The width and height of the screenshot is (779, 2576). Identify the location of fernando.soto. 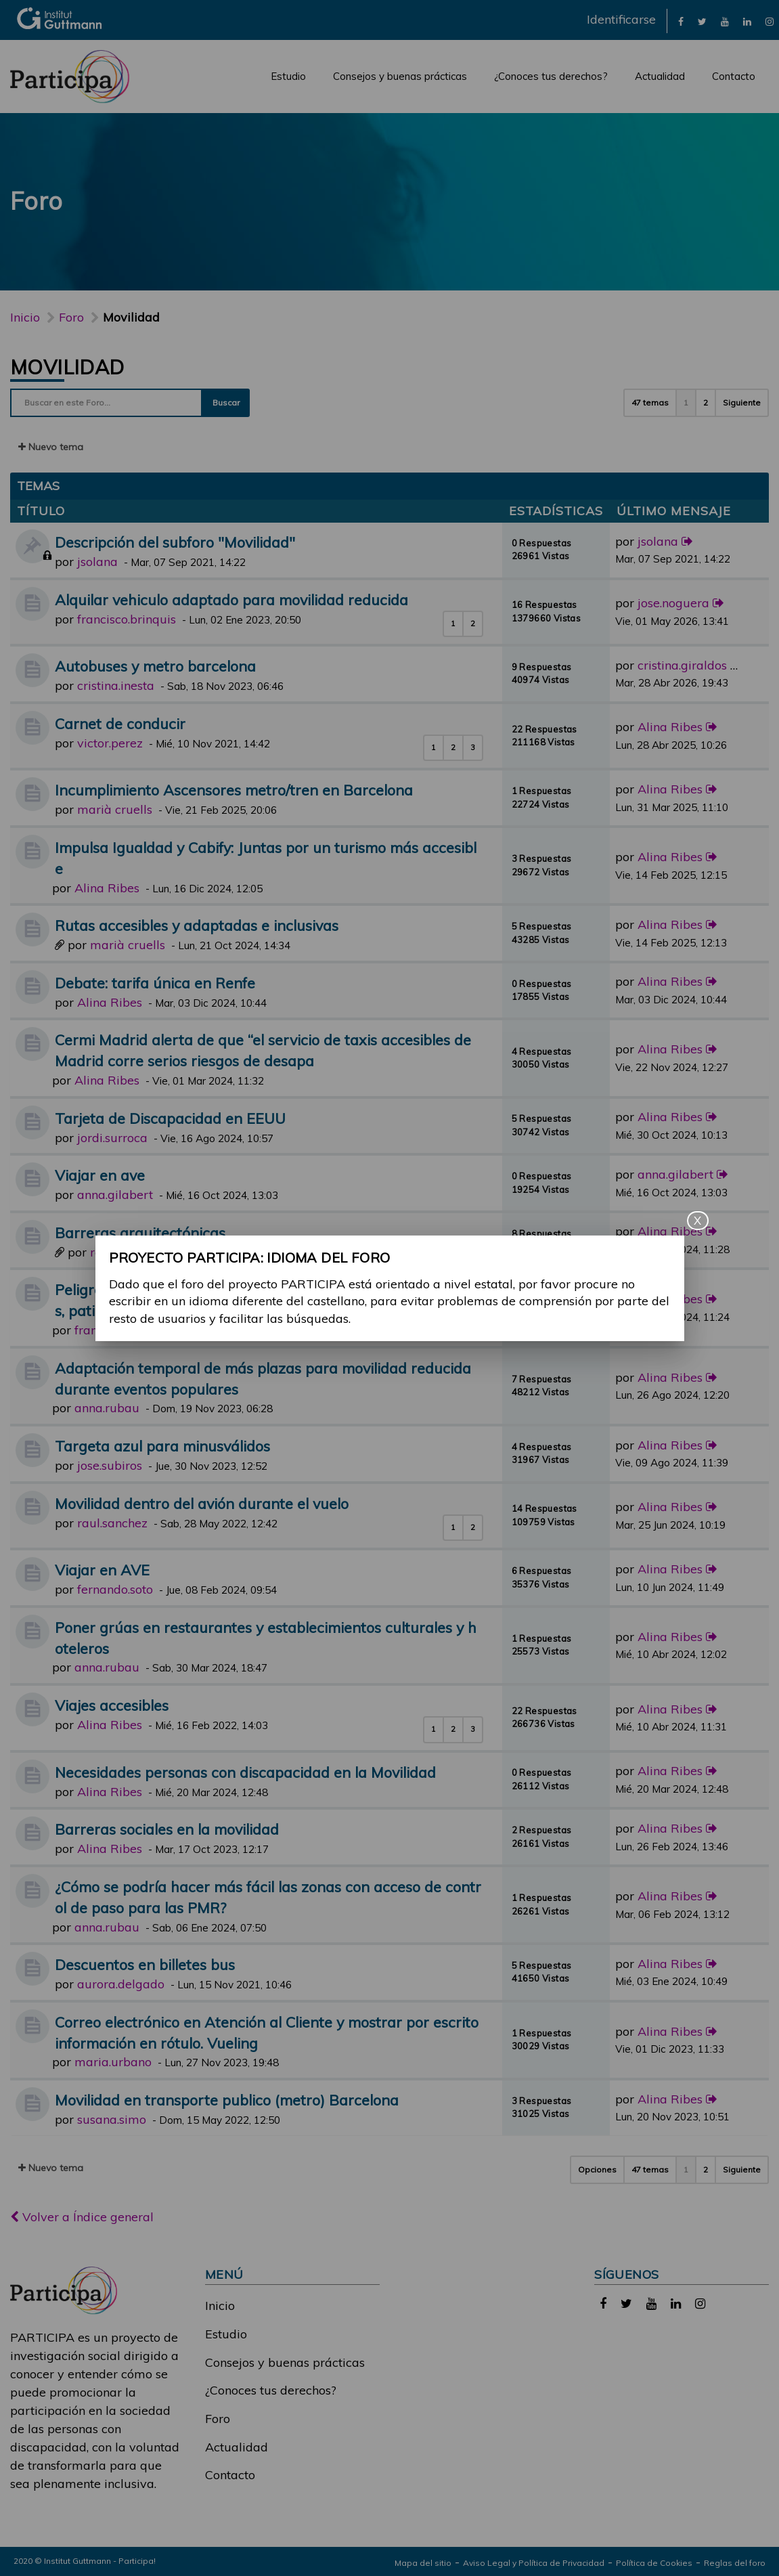
(115, 1589).